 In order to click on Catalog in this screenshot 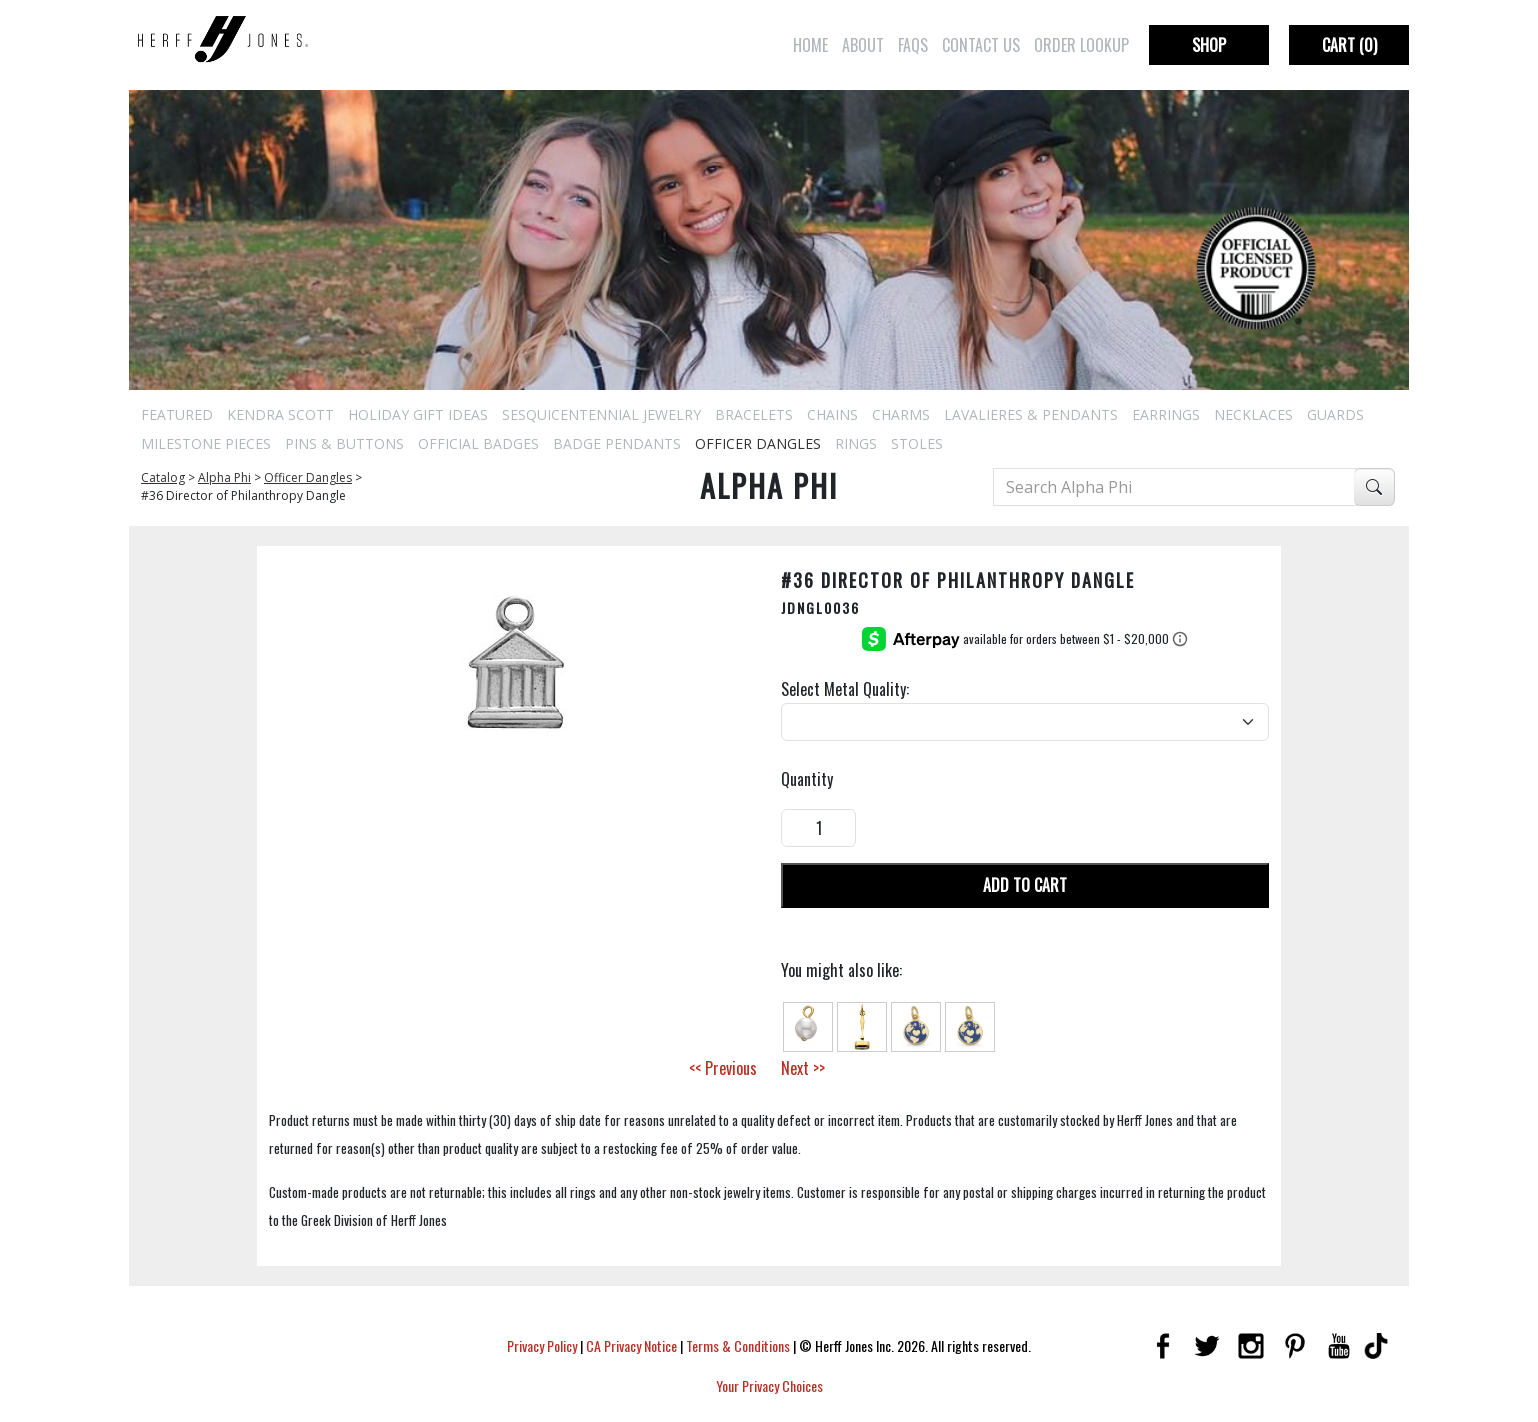, I will do `click(163, 477)`.